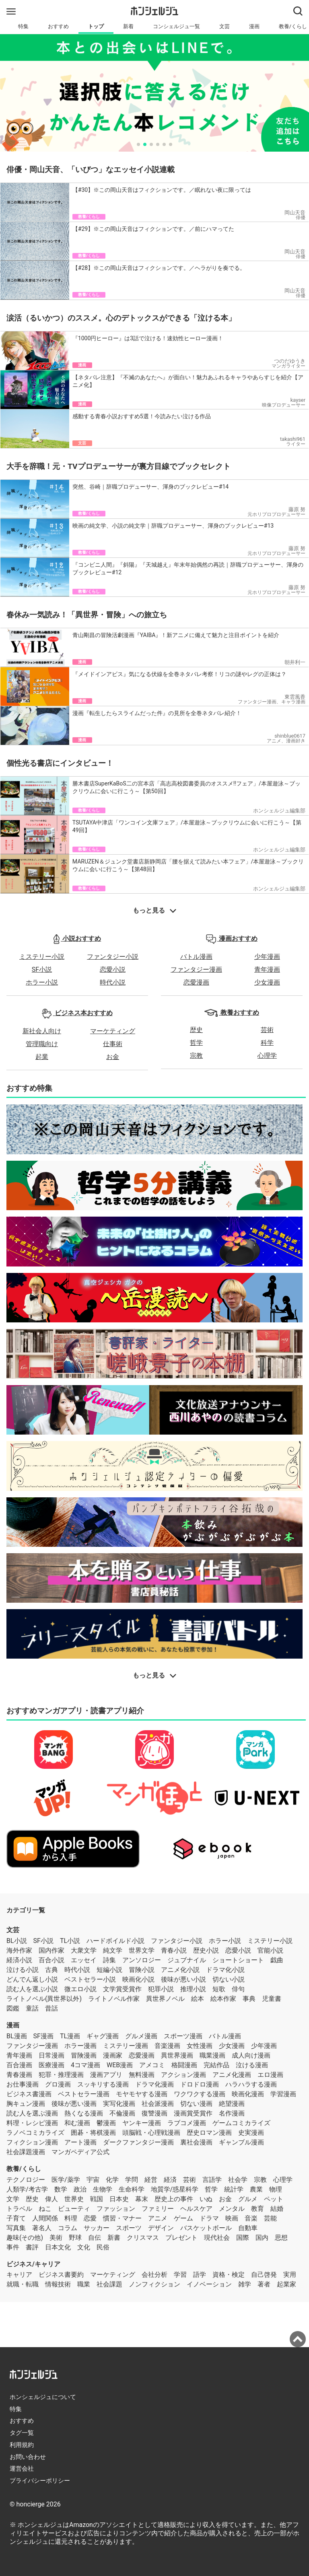  Describe the element at coordinates (174, 1950) in the screenshot. I see `青春小説` at that location.